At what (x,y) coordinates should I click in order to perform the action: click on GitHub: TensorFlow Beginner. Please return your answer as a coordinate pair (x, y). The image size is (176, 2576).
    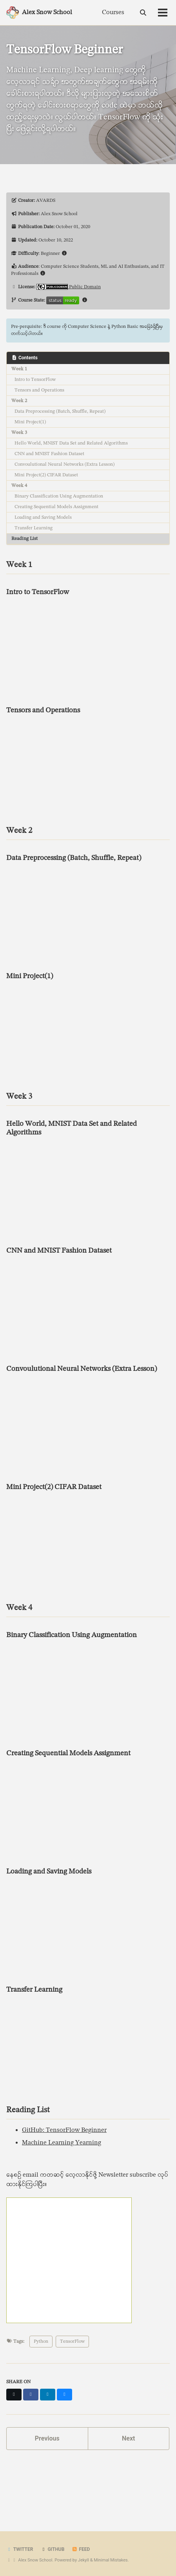
    Looking at the image, I should click on (64, 2130).